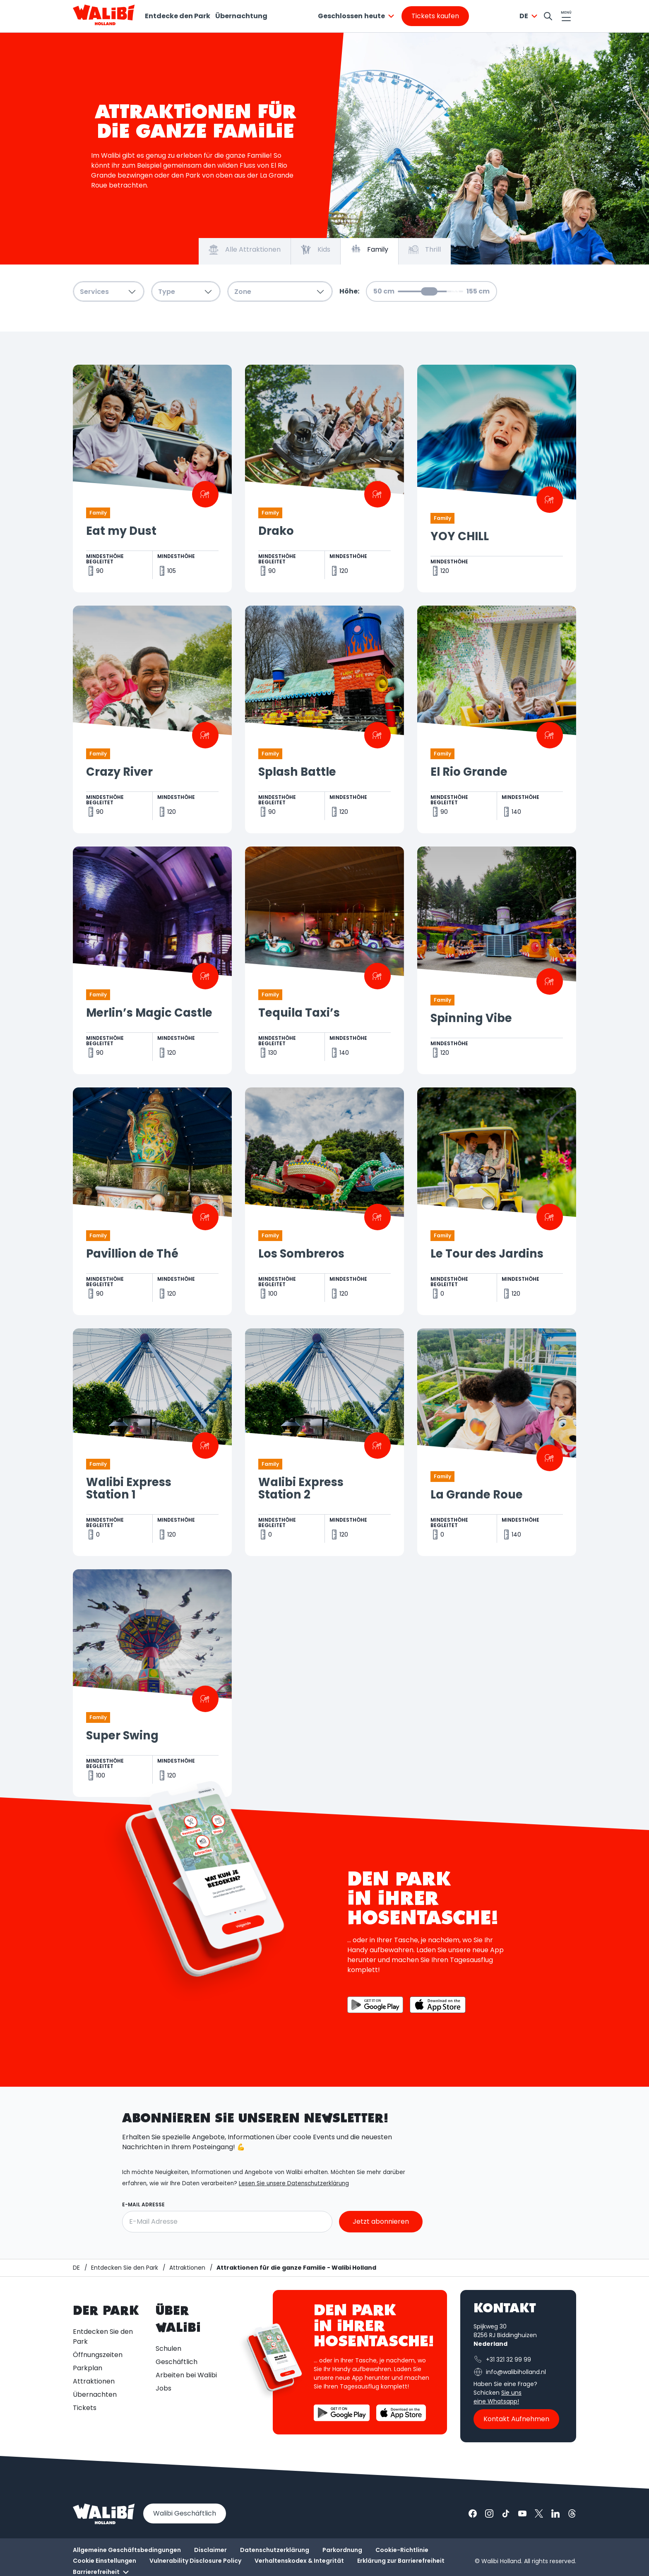 The width and height of the screenshot is (649, 2576). What do you see at coordinates (425, 250) in the screenshot?
I see `Thrill` at bounding box center [425, 250].